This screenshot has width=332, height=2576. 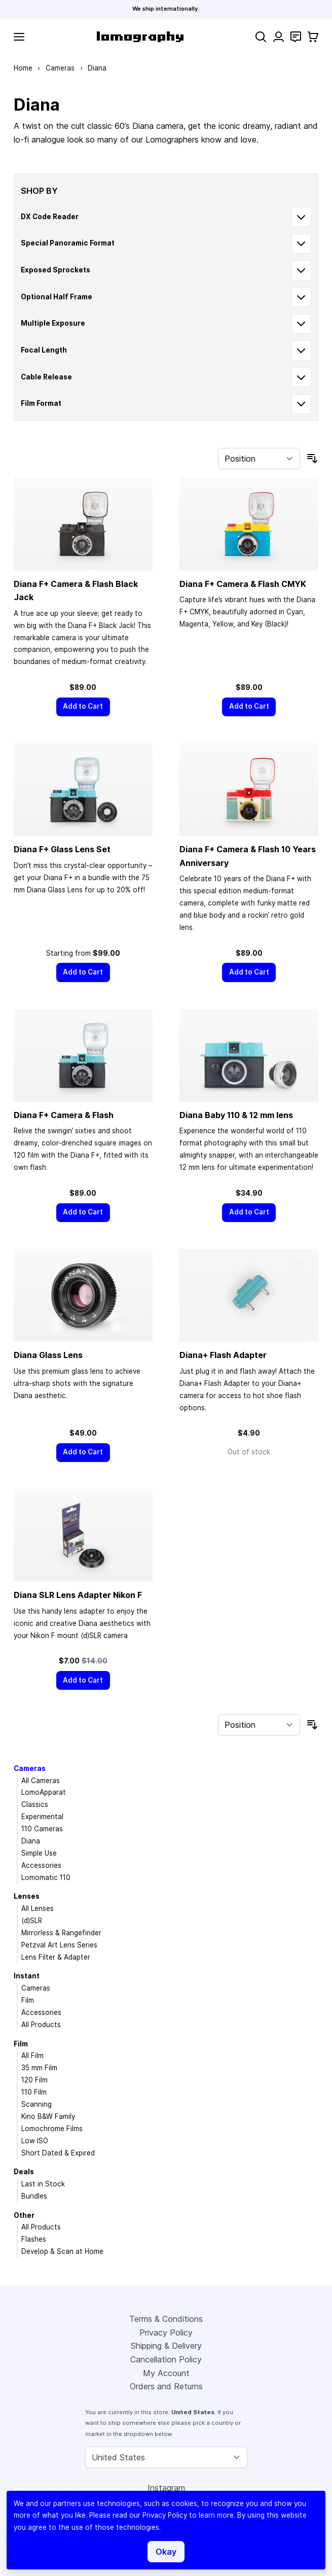 I want to click on Low ISO, so click(x=34, y=2141).